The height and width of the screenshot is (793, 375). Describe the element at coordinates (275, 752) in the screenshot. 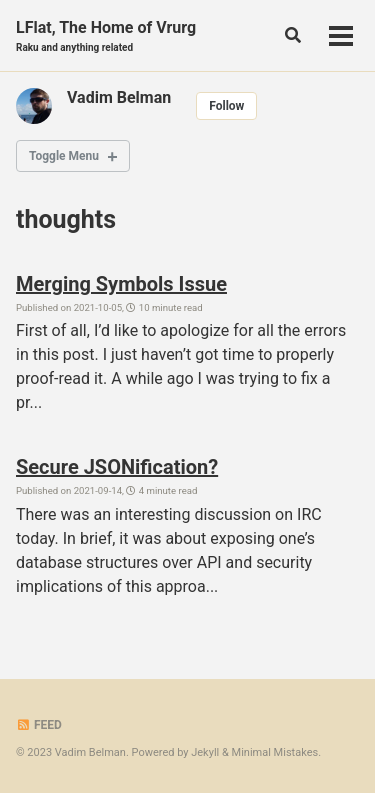

I see `Minimal Mistakes` at that location.